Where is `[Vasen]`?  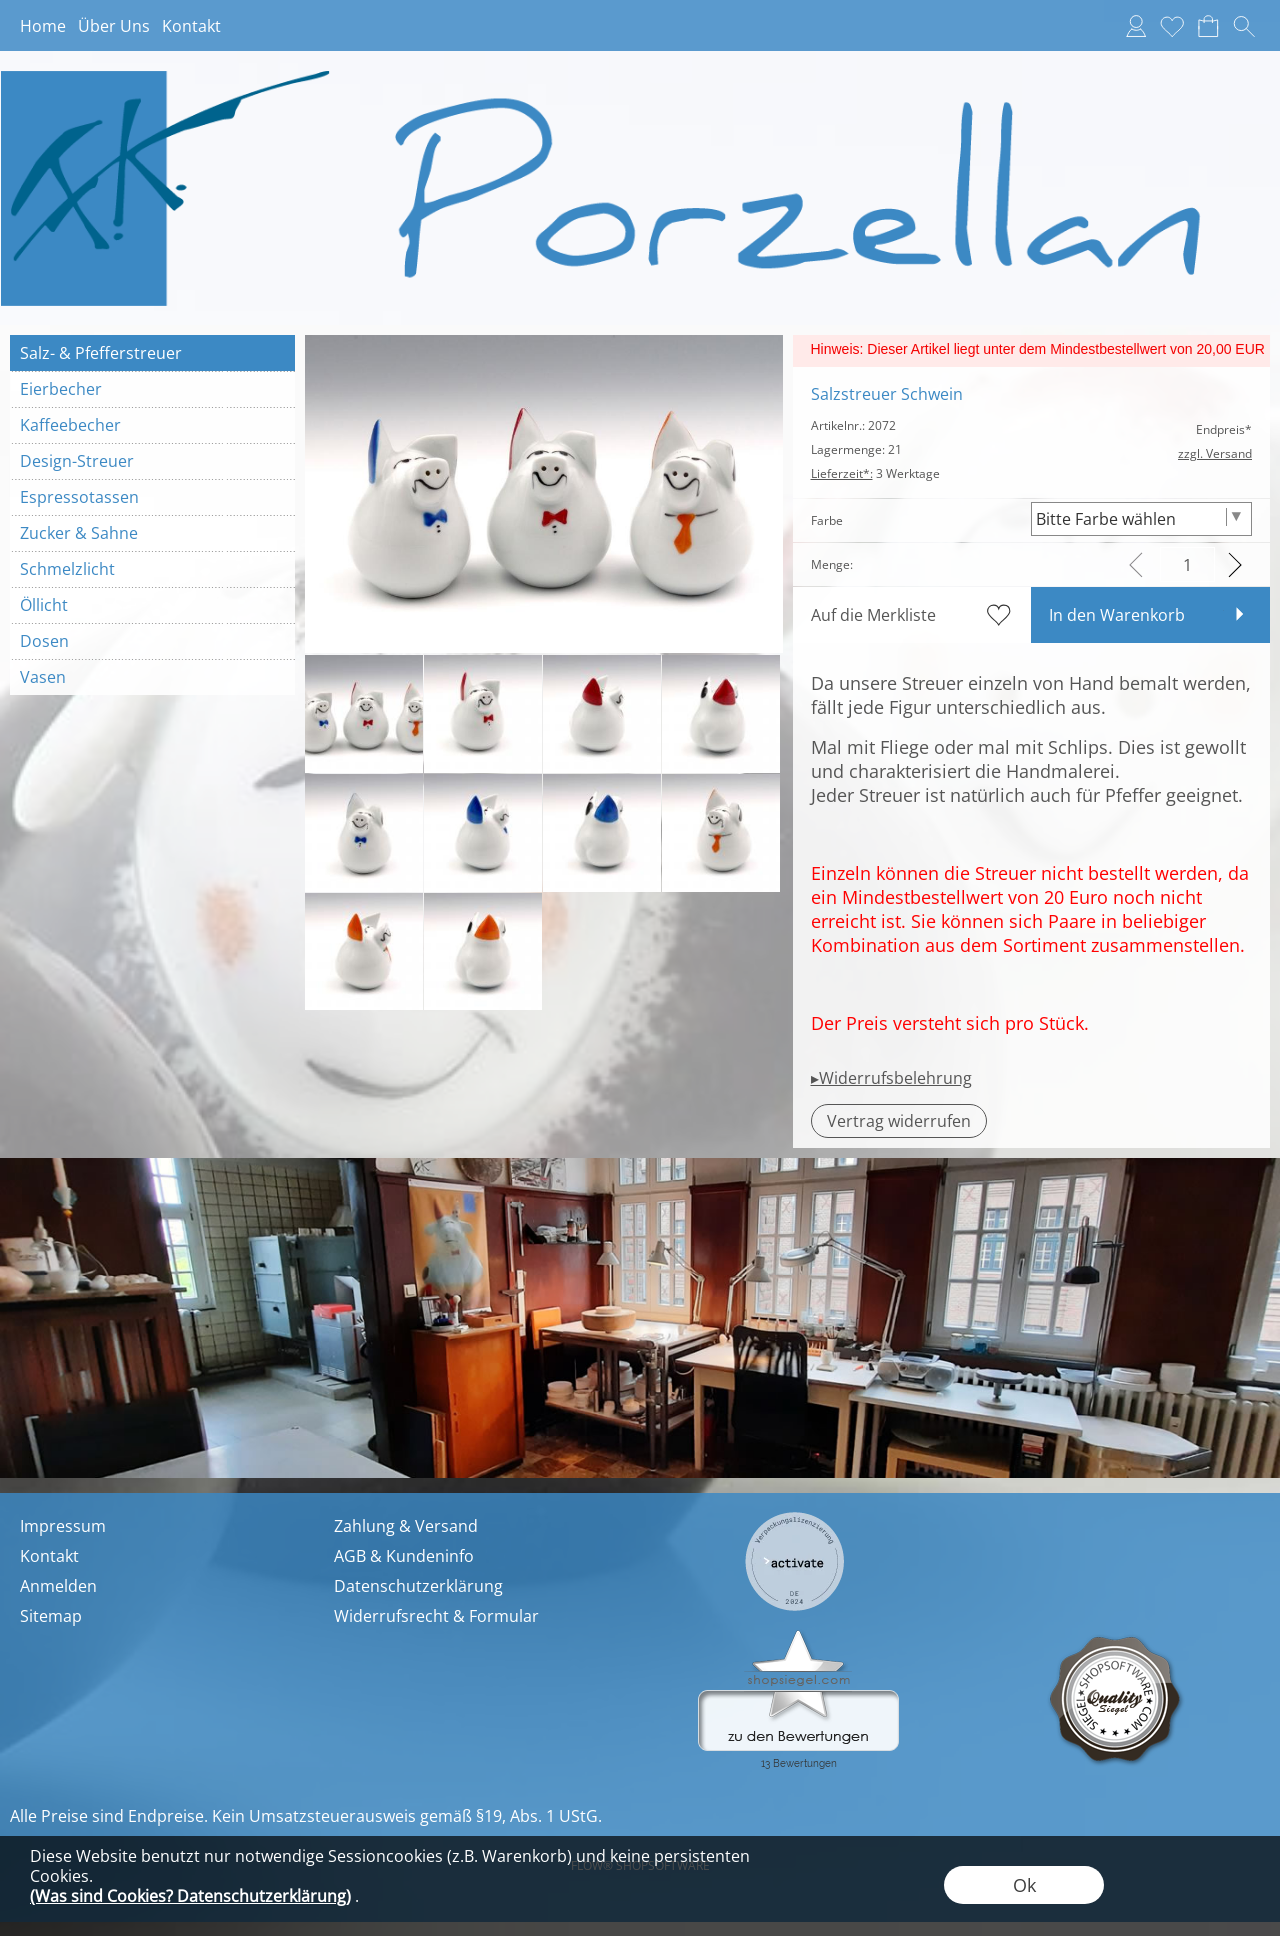
[Vasen] is located at coordinates (152, 677).